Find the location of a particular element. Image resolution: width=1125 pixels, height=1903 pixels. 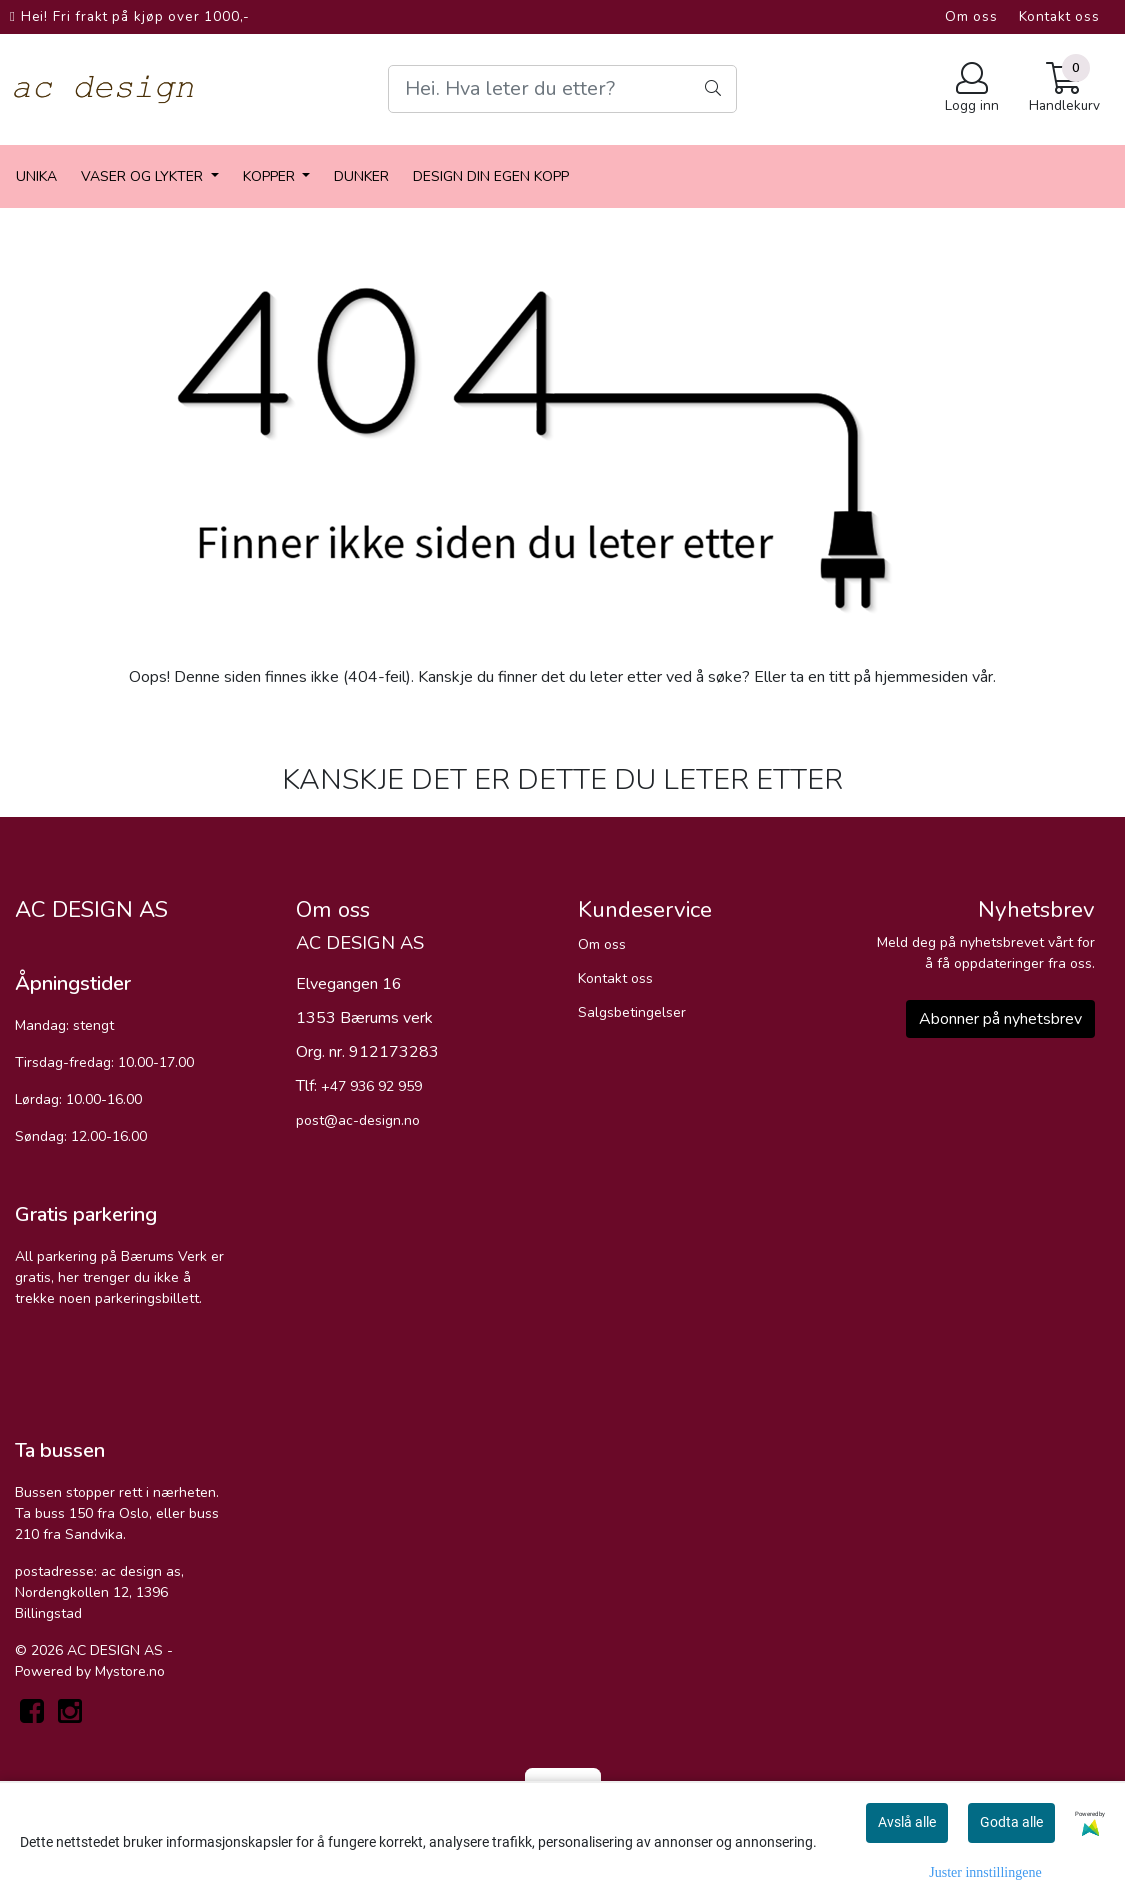

+47 936 92 959 is located at coordinates (371, 1086).